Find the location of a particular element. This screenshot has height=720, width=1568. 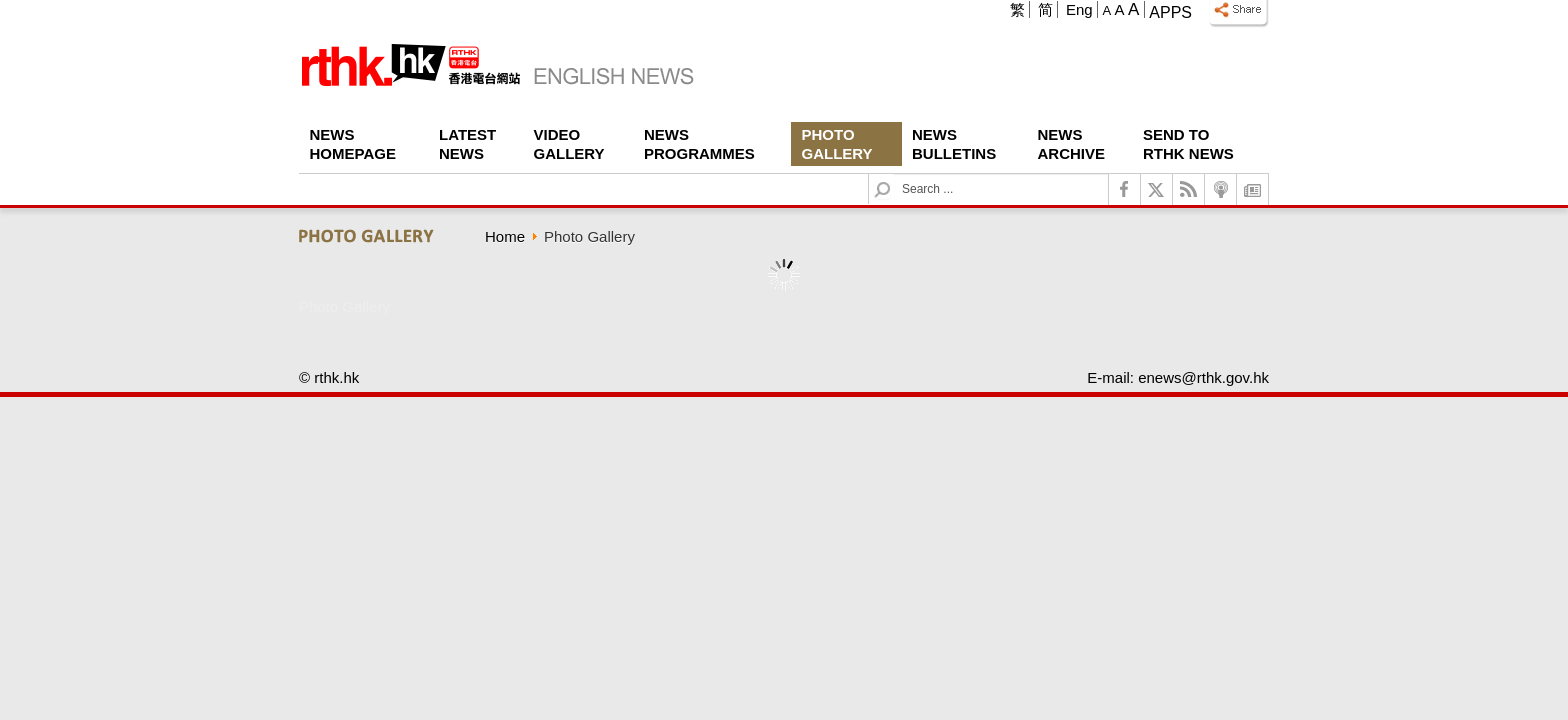

News Programmes is located at coordinates (699, 144).